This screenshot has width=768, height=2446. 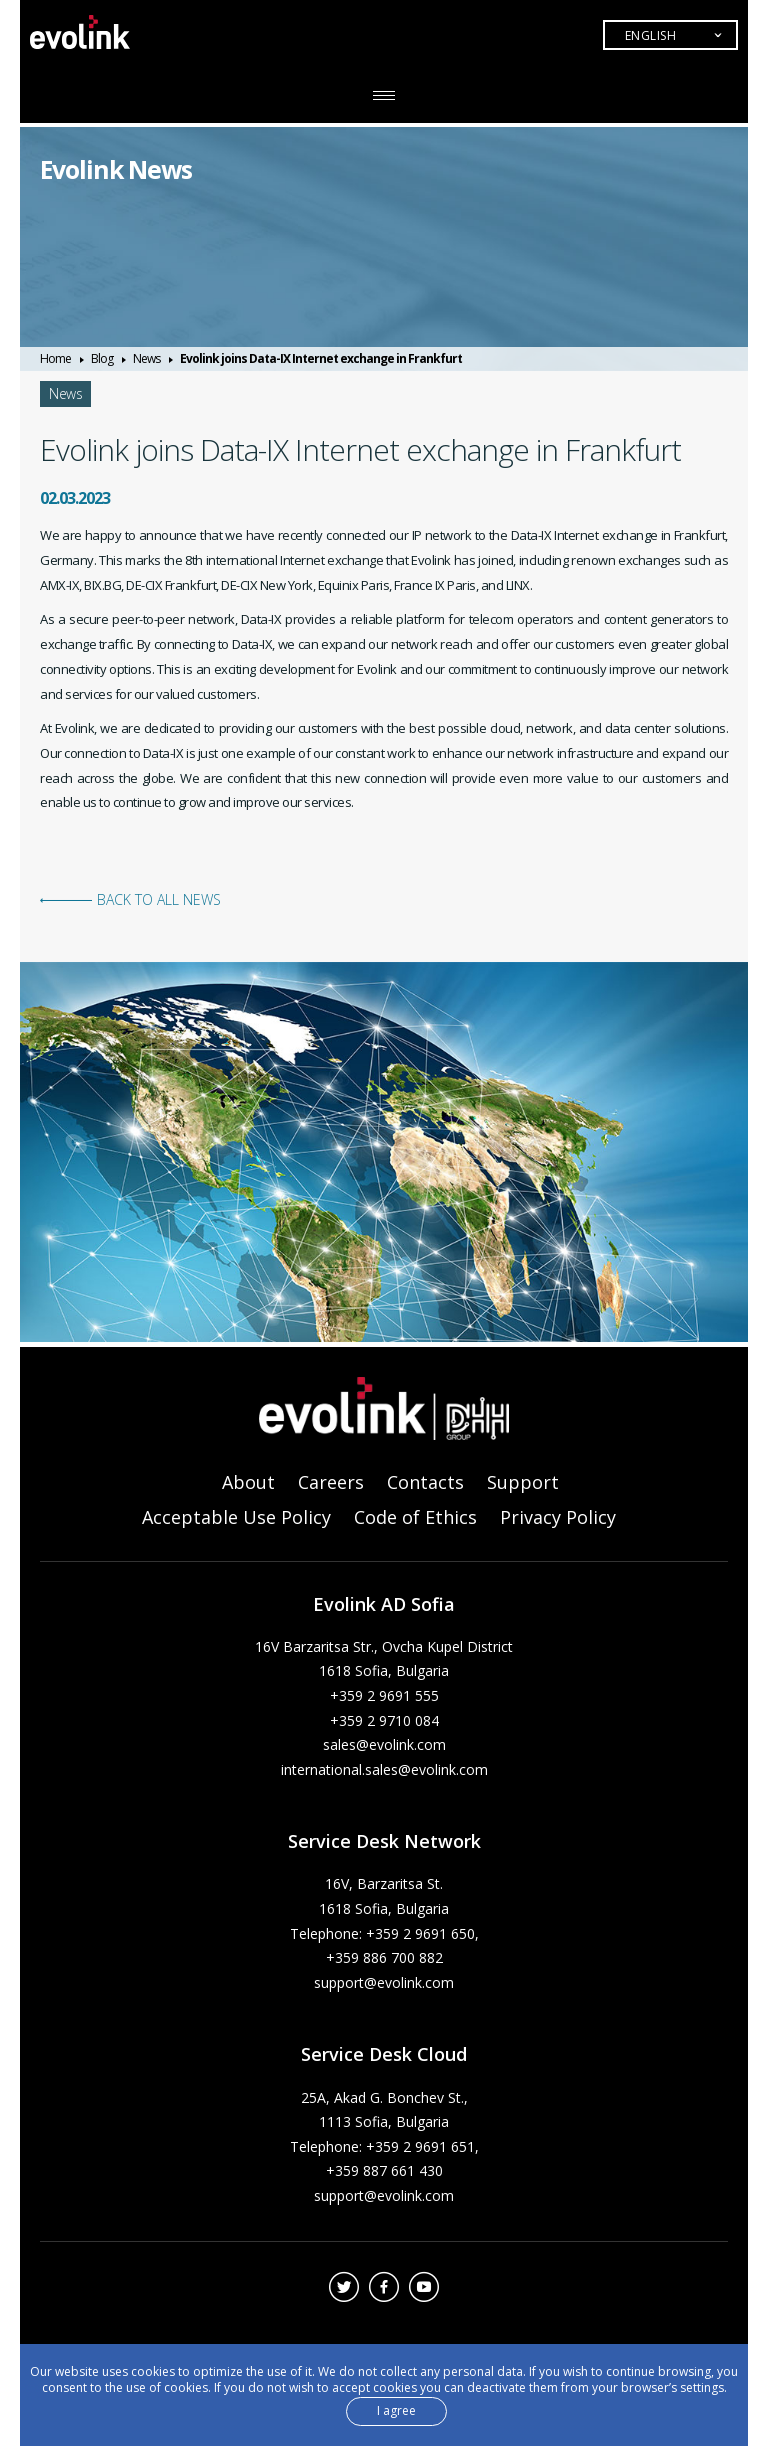 I want to click on support@evolink.com, so click(x=384, y=1982).